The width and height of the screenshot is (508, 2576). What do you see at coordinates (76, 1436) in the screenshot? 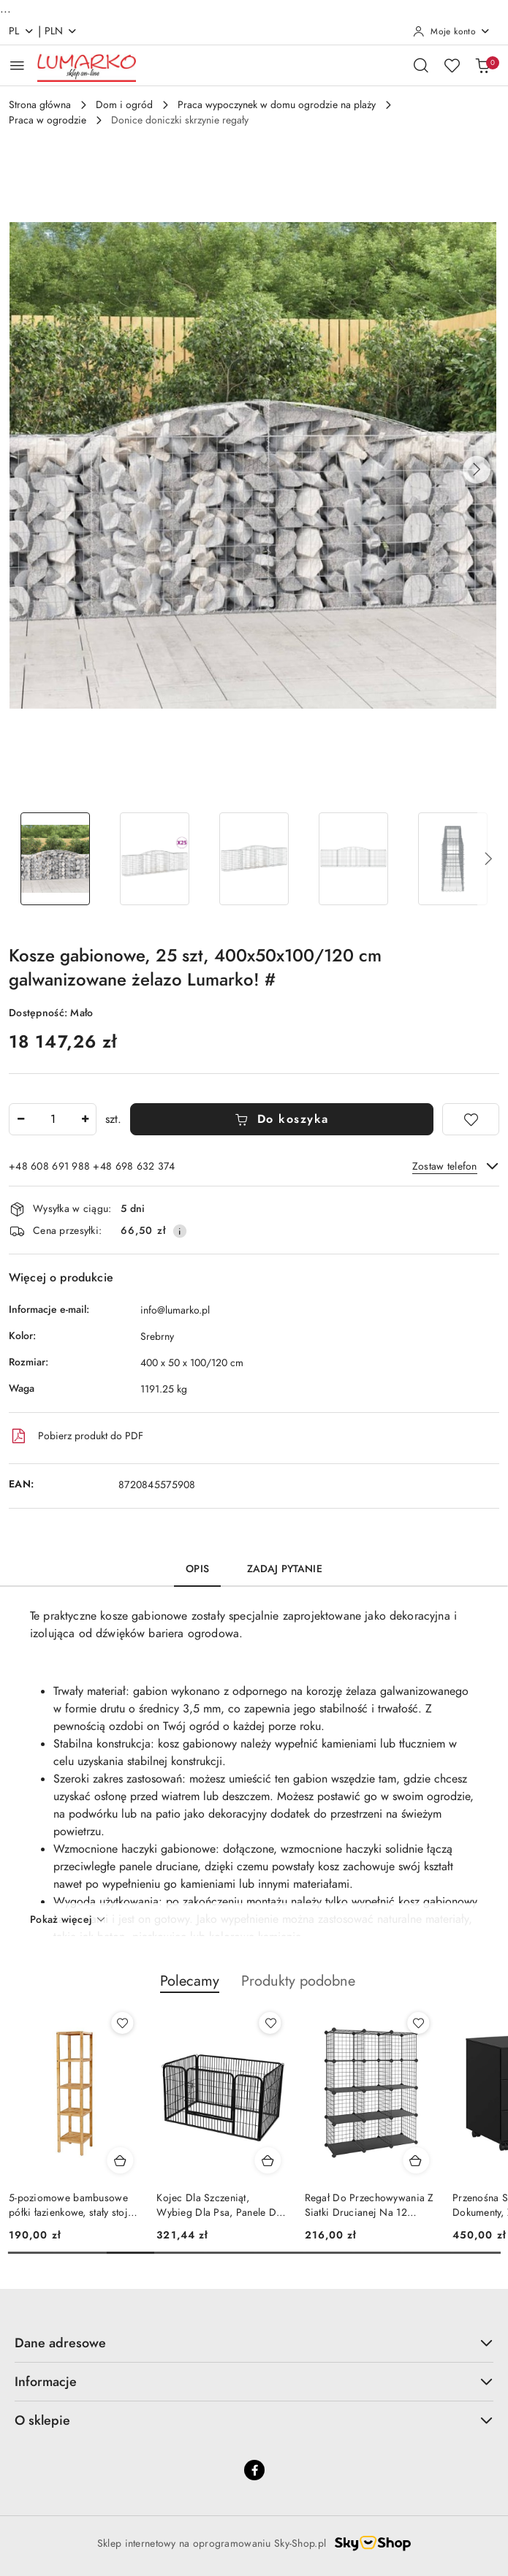
I see `Pobierz produkt do PDF` at bounding box center [76, 1436].